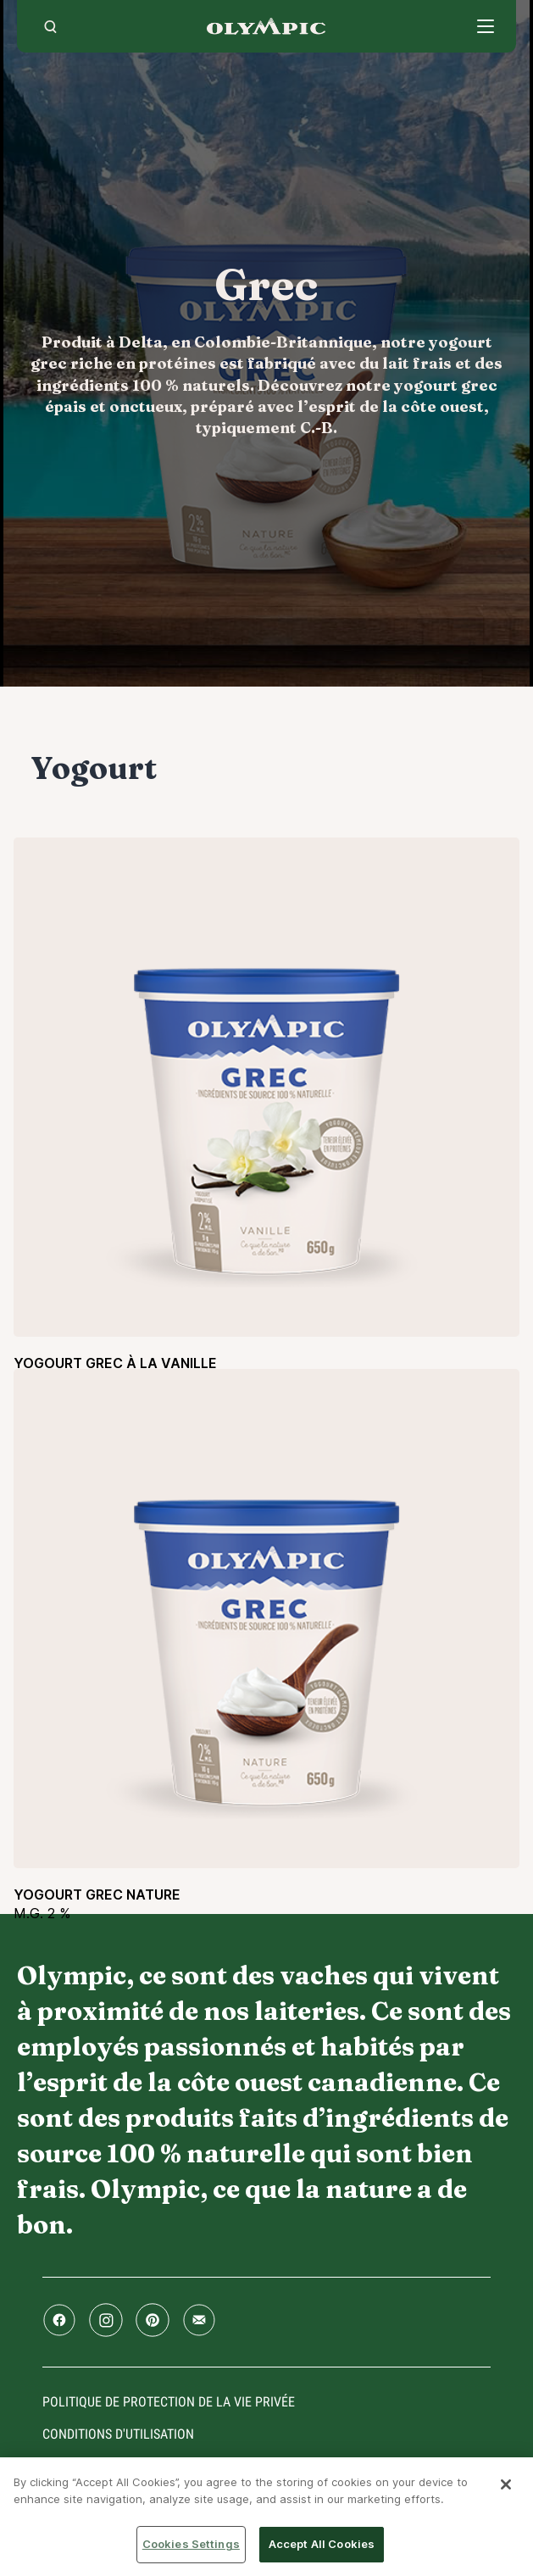 This screenshot has width=533, height=2576. I want to click on [Close], so click(506, 2484).